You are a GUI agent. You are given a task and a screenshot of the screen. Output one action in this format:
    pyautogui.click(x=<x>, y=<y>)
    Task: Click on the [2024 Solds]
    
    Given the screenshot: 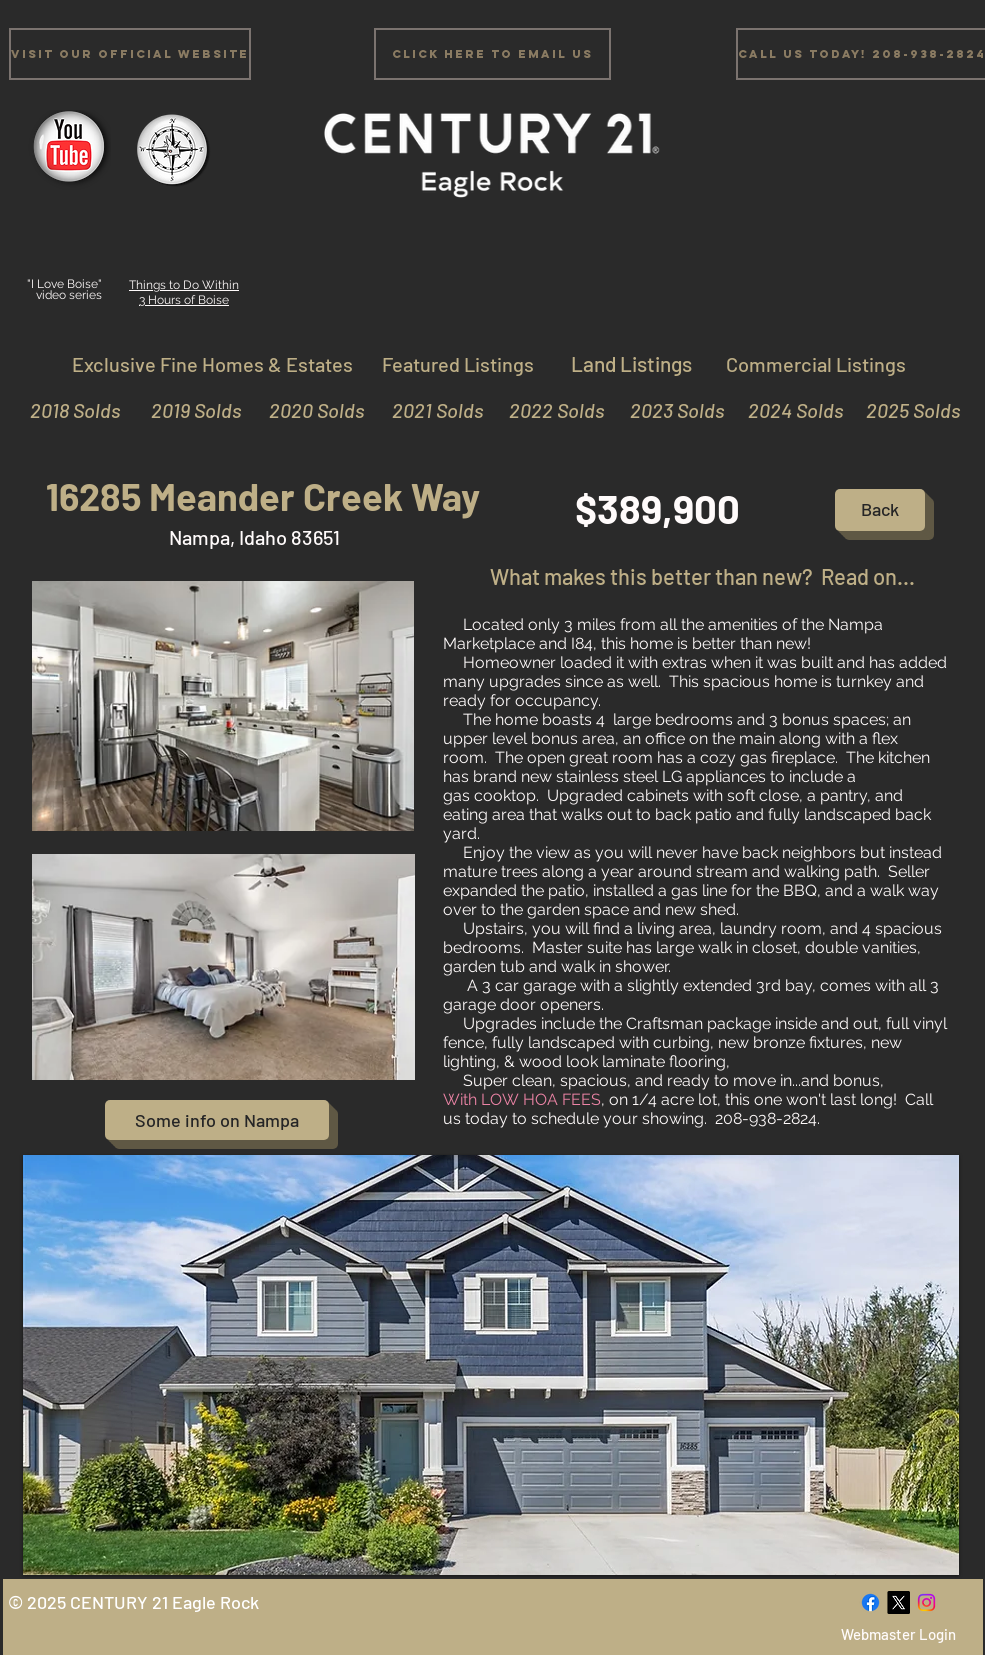 What is the action you would take?
    pyautogui.click(x=787, y=410)
    